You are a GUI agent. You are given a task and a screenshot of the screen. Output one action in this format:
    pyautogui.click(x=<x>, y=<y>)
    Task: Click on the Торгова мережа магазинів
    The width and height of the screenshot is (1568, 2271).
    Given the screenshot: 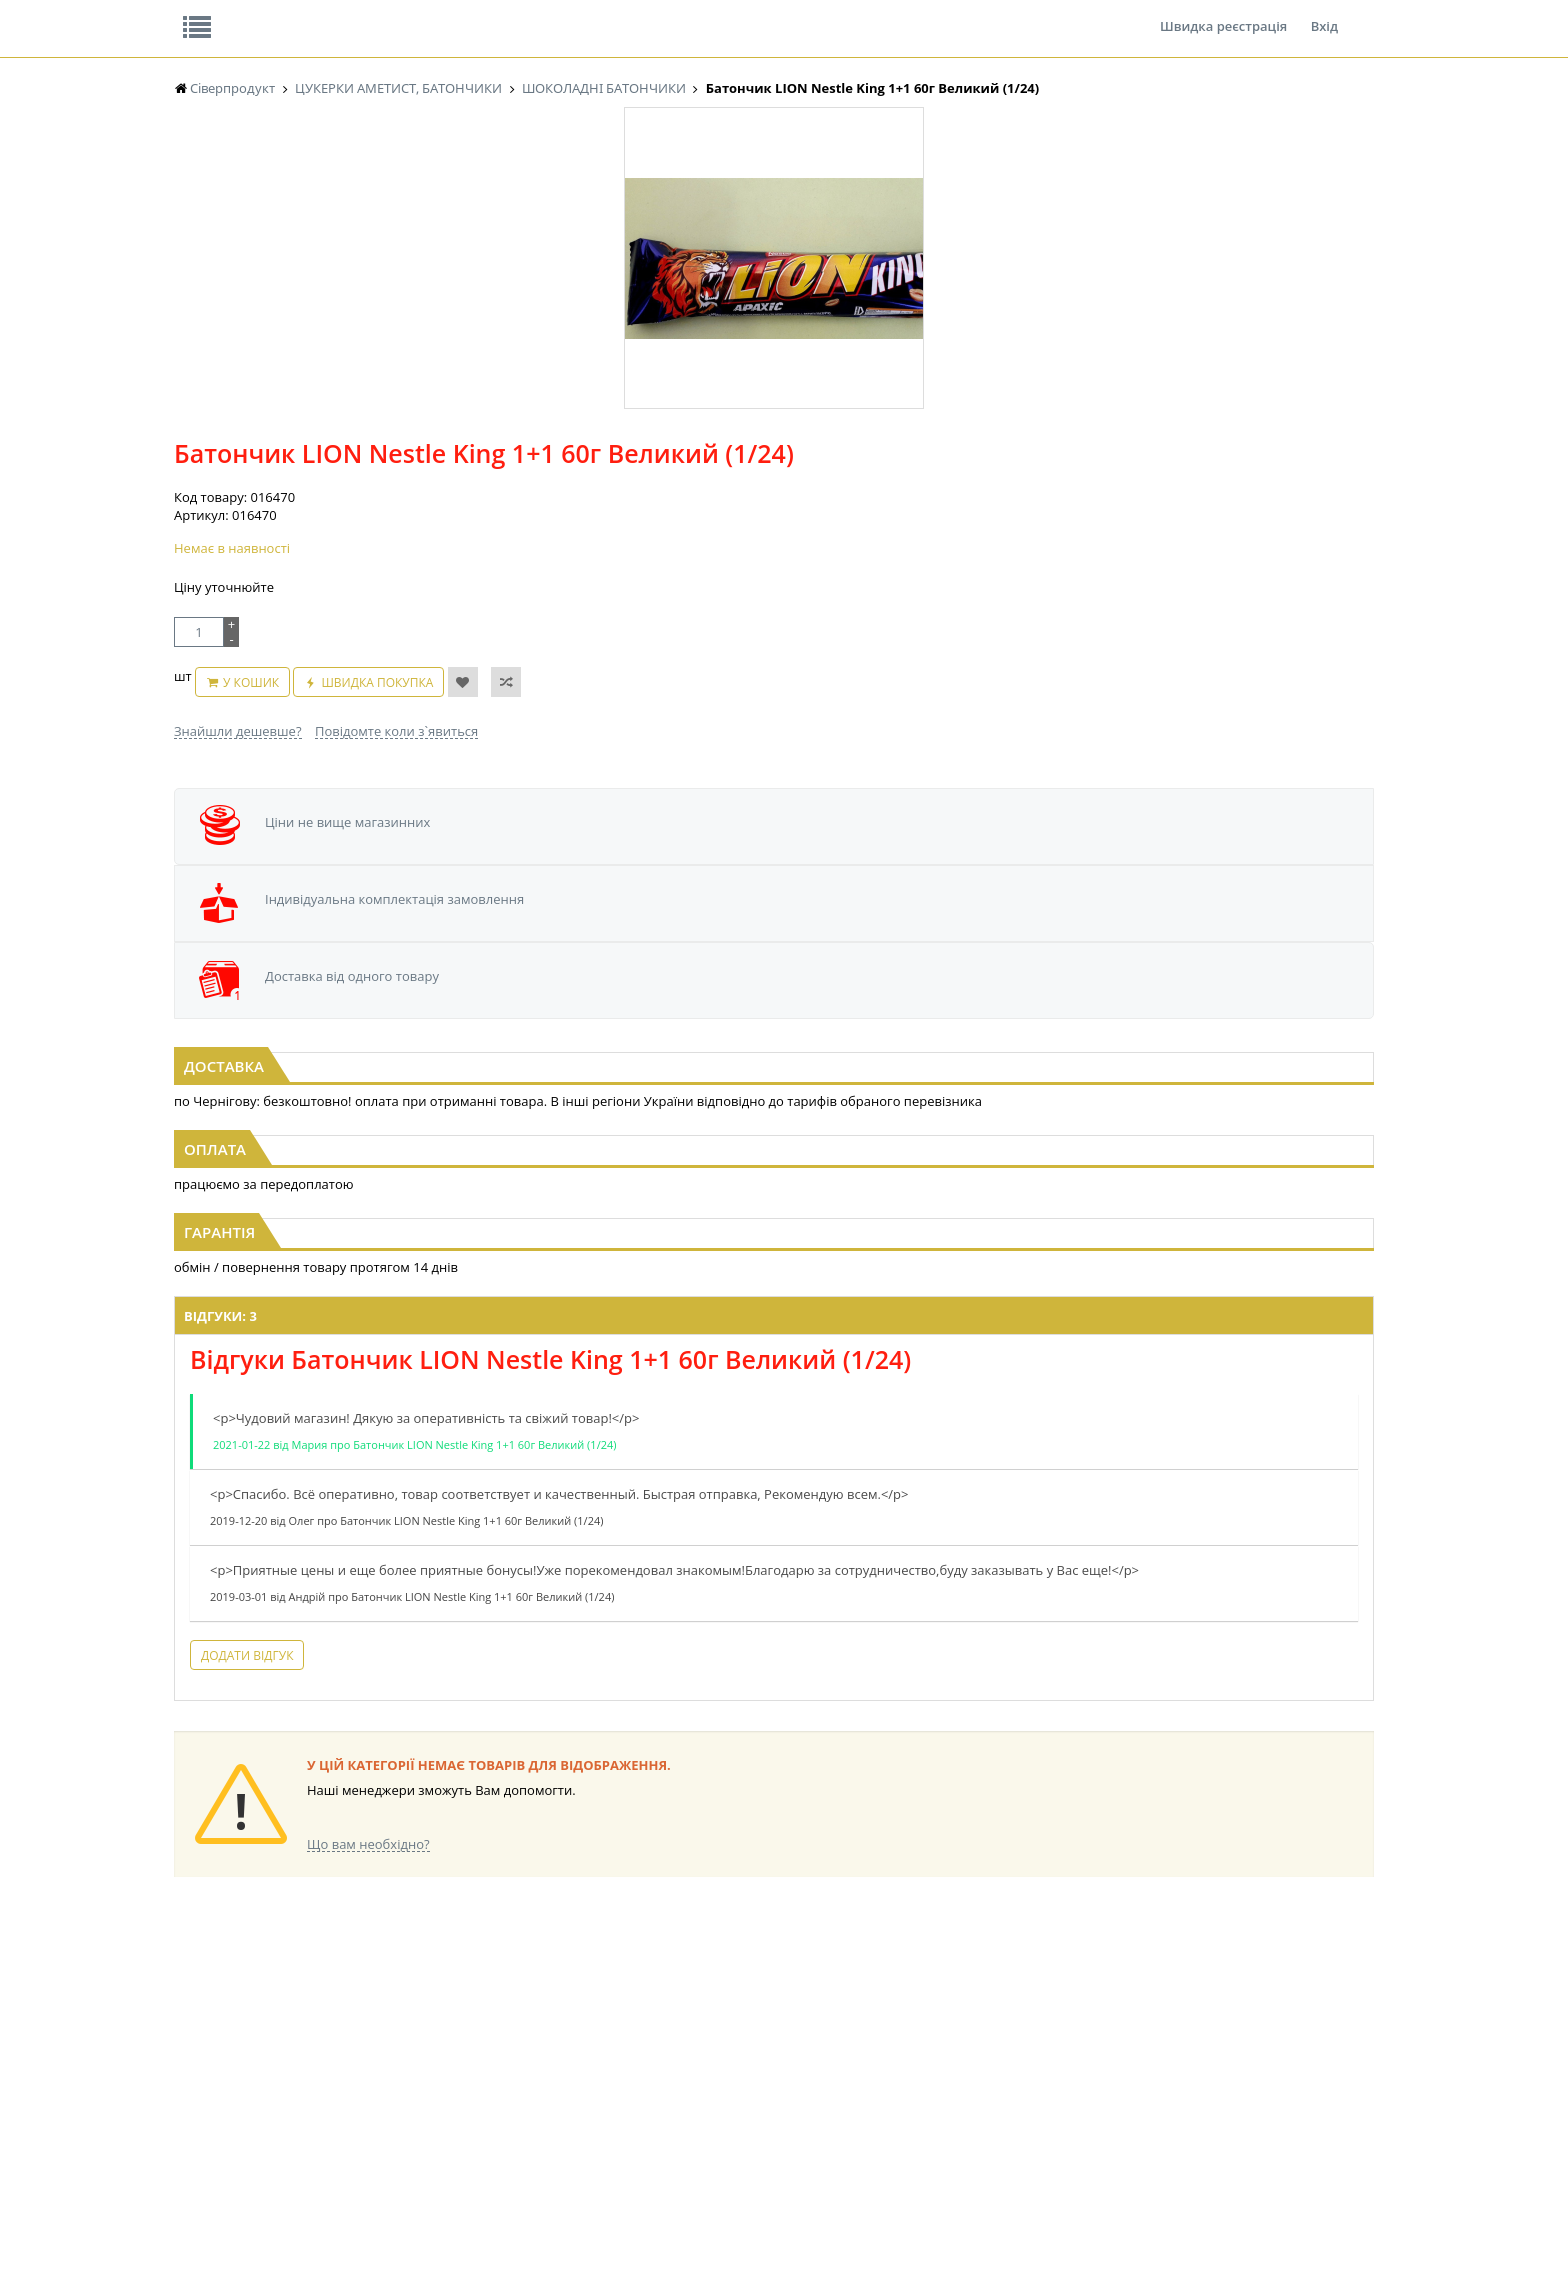 What is the action you would take?
    pyautogui.click(x=774, y=1633)
    